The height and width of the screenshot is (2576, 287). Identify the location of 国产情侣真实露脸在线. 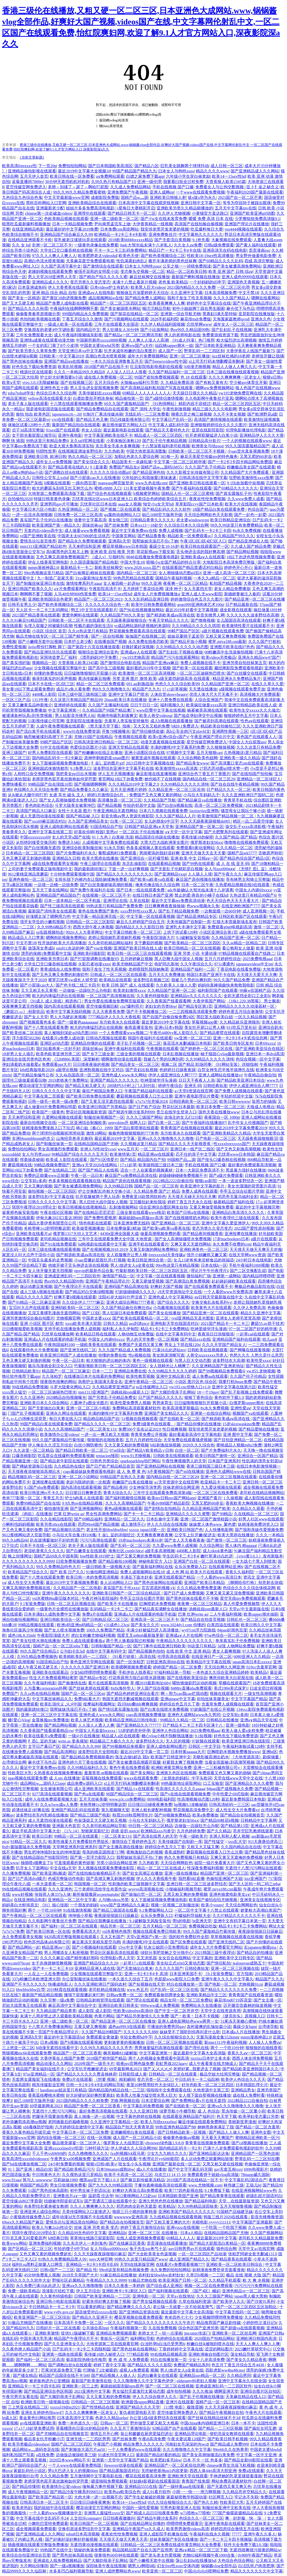
(118, 1709).